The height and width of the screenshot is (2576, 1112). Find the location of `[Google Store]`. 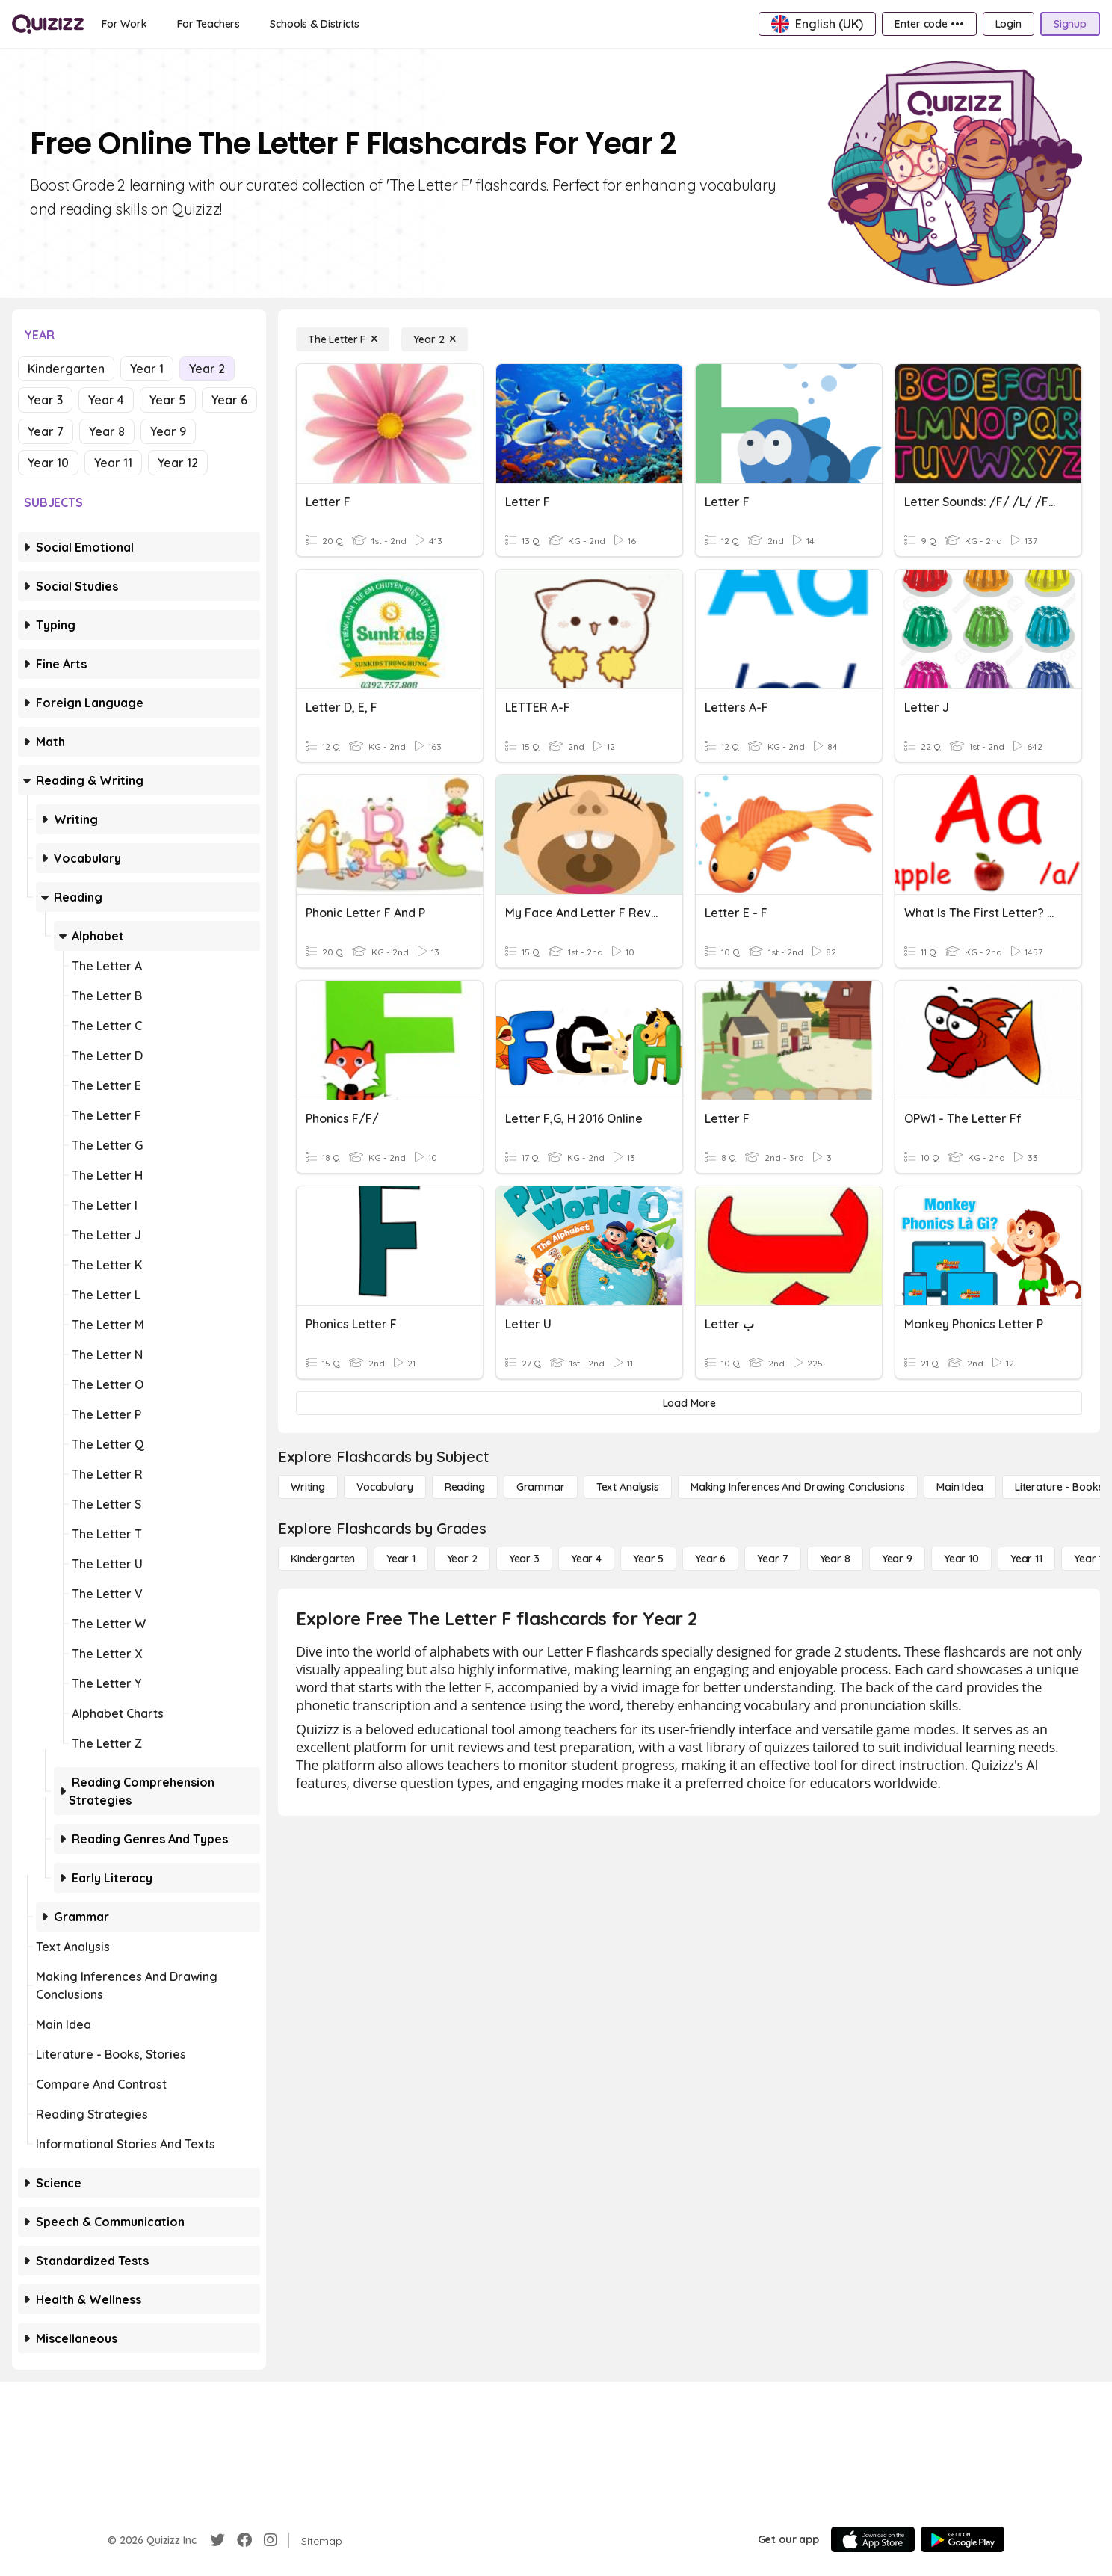

[Google Store] is located at coordinates (962, 2539).